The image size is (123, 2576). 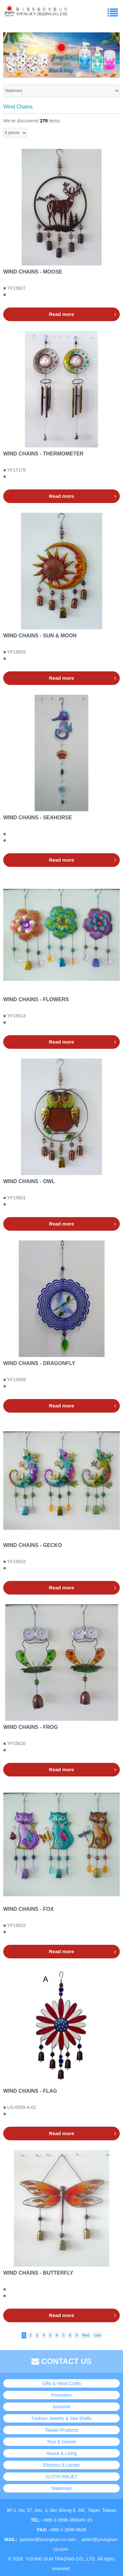 I want to click on CONTACT US, so click(x=61, y=2361).